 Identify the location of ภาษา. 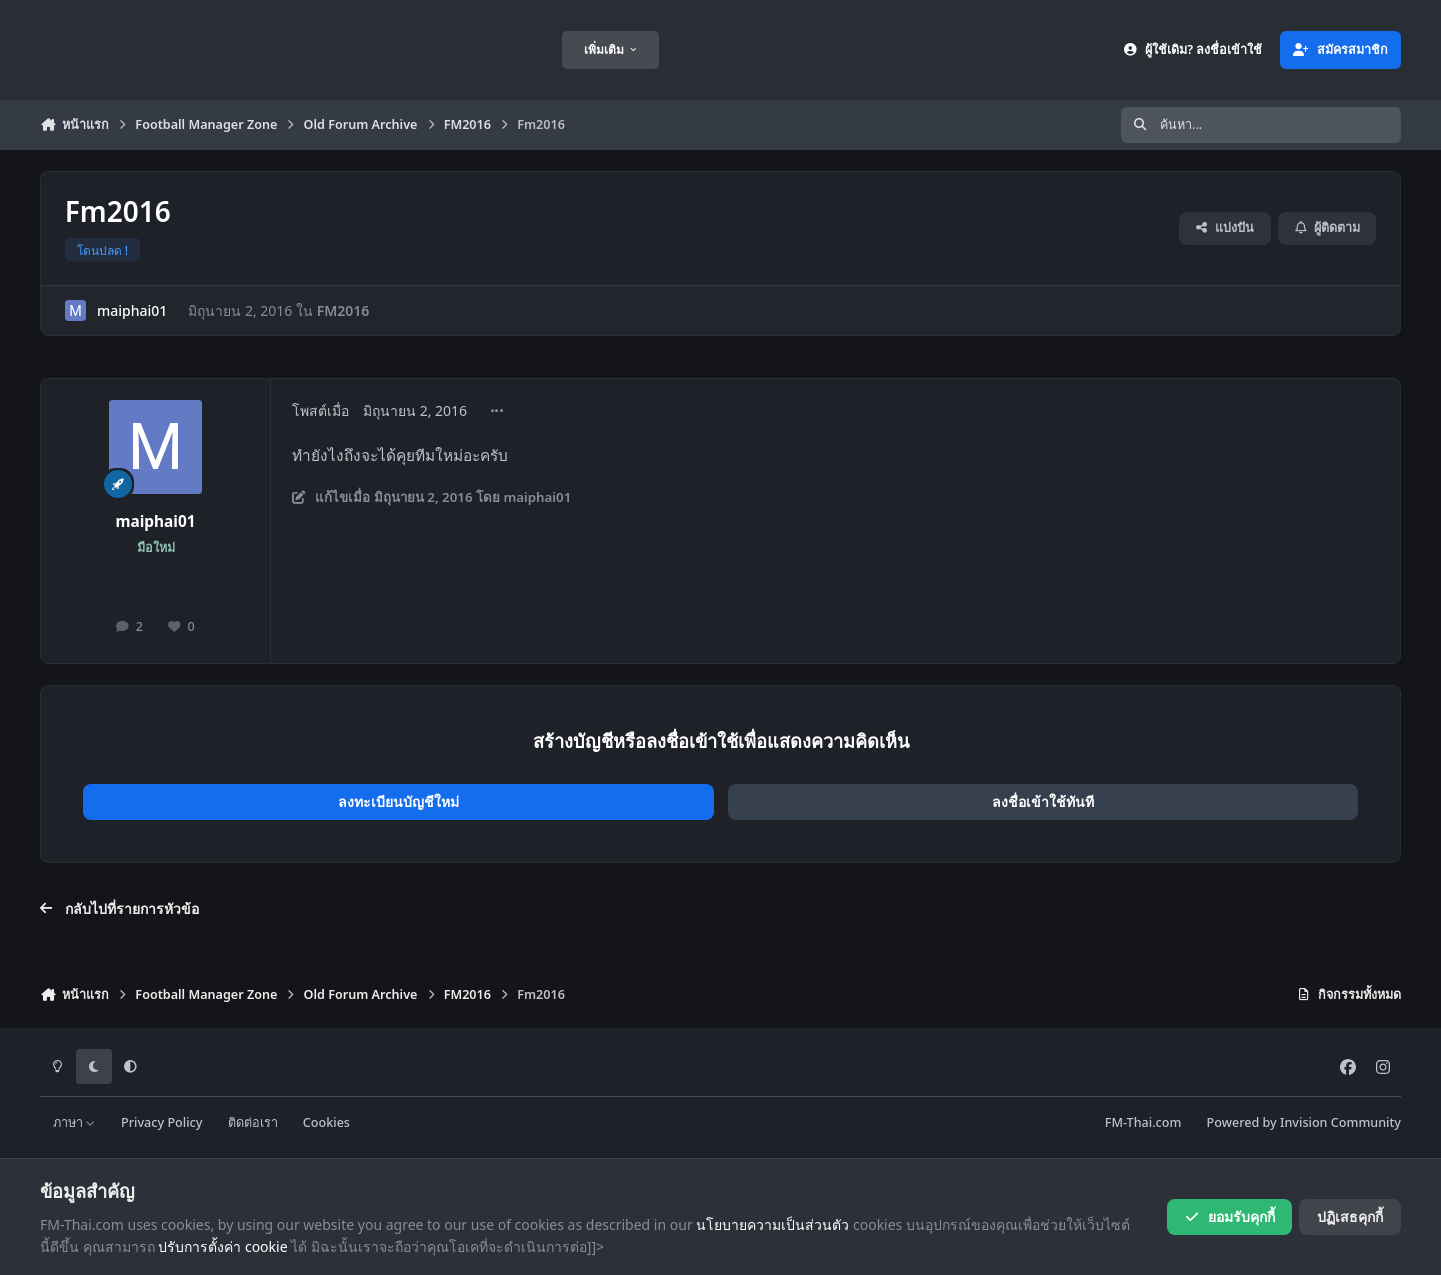
(74, 1122).